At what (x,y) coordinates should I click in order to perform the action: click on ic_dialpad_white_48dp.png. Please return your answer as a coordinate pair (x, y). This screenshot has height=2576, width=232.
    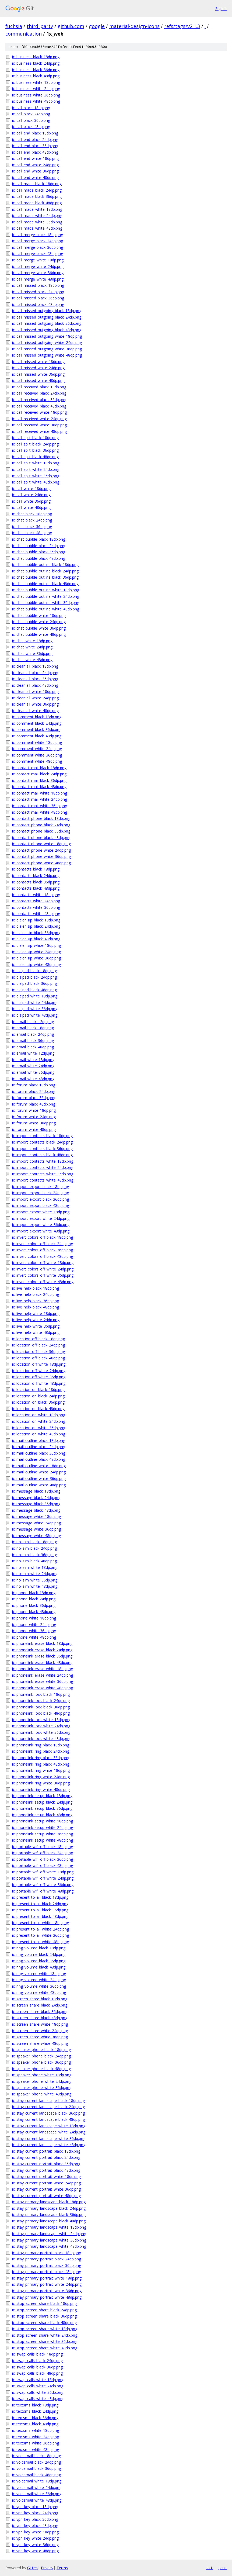
    Looking at the image, I should click on (34, 1015).